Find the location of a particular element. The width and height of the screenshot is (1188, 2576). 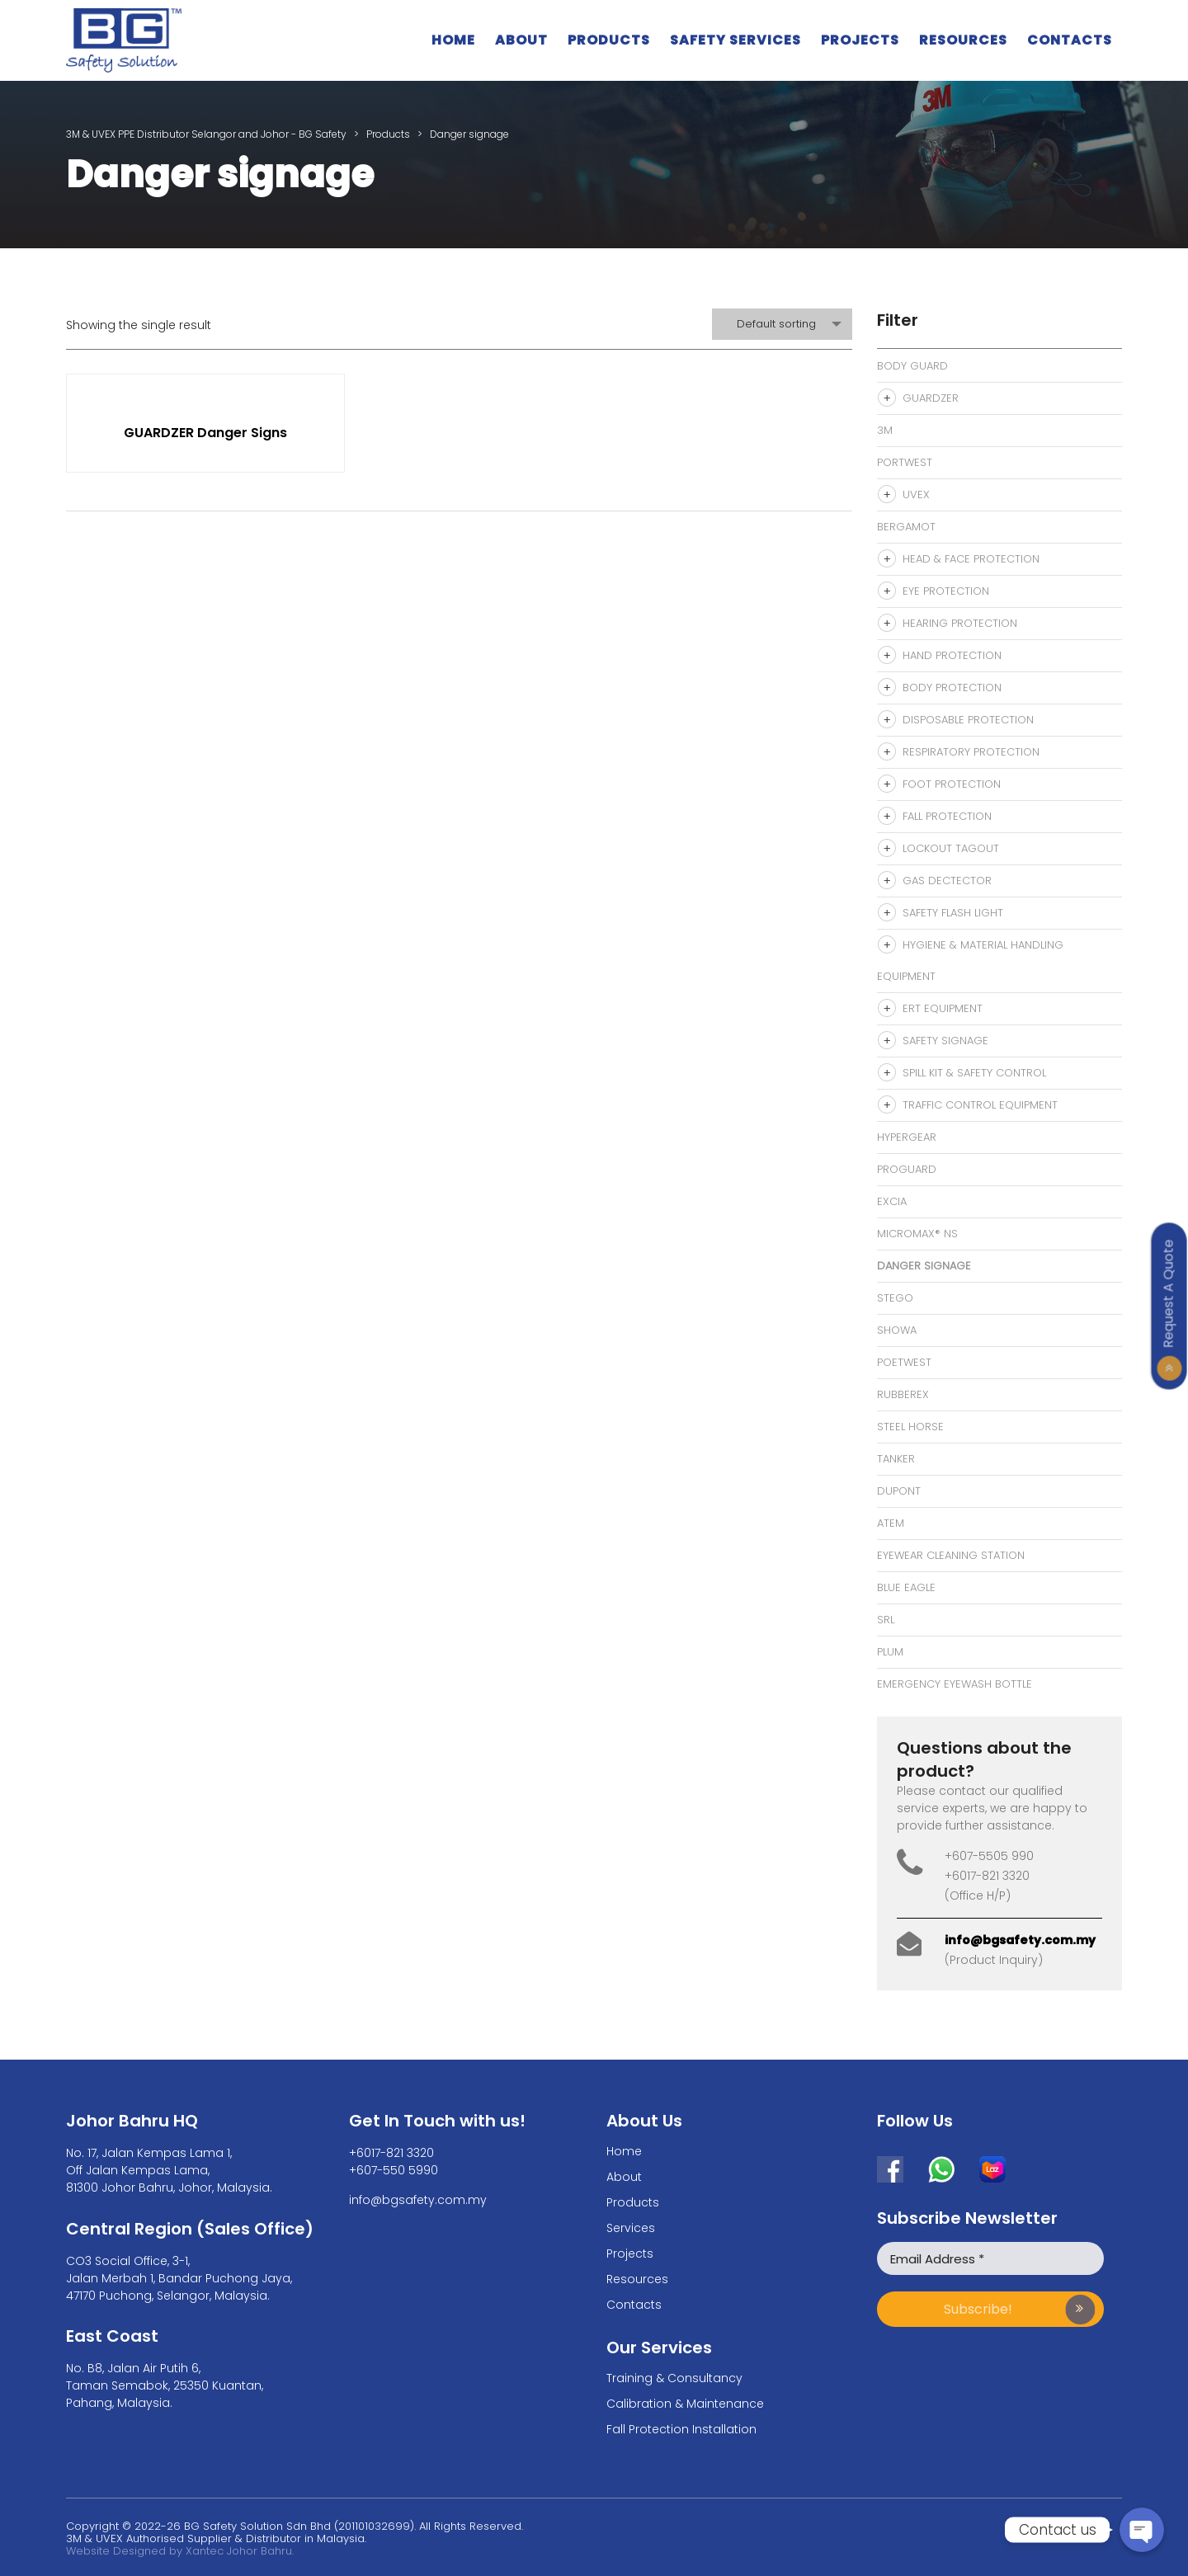

Spill Kit & Safety Control is located at coordinates (974, 1073).